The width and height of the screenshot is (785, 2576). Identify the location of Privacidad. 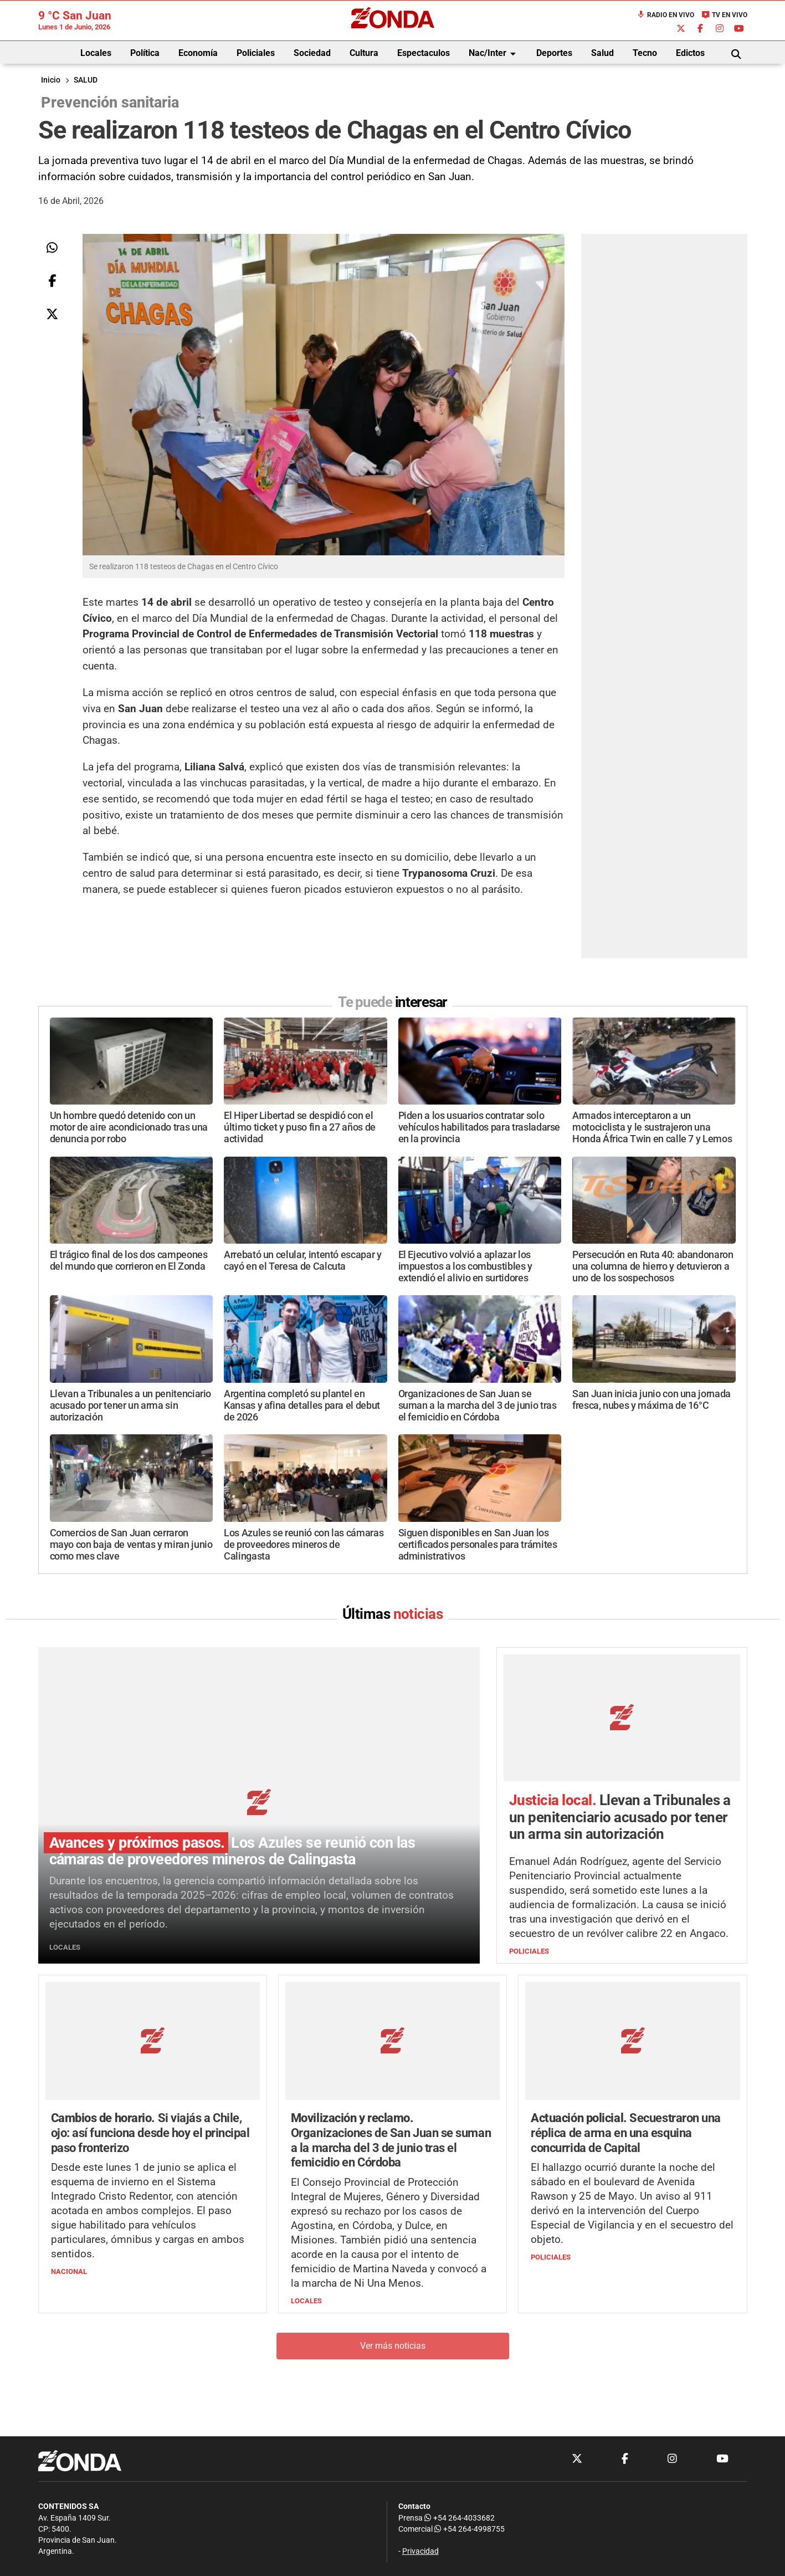
(420, 2551).